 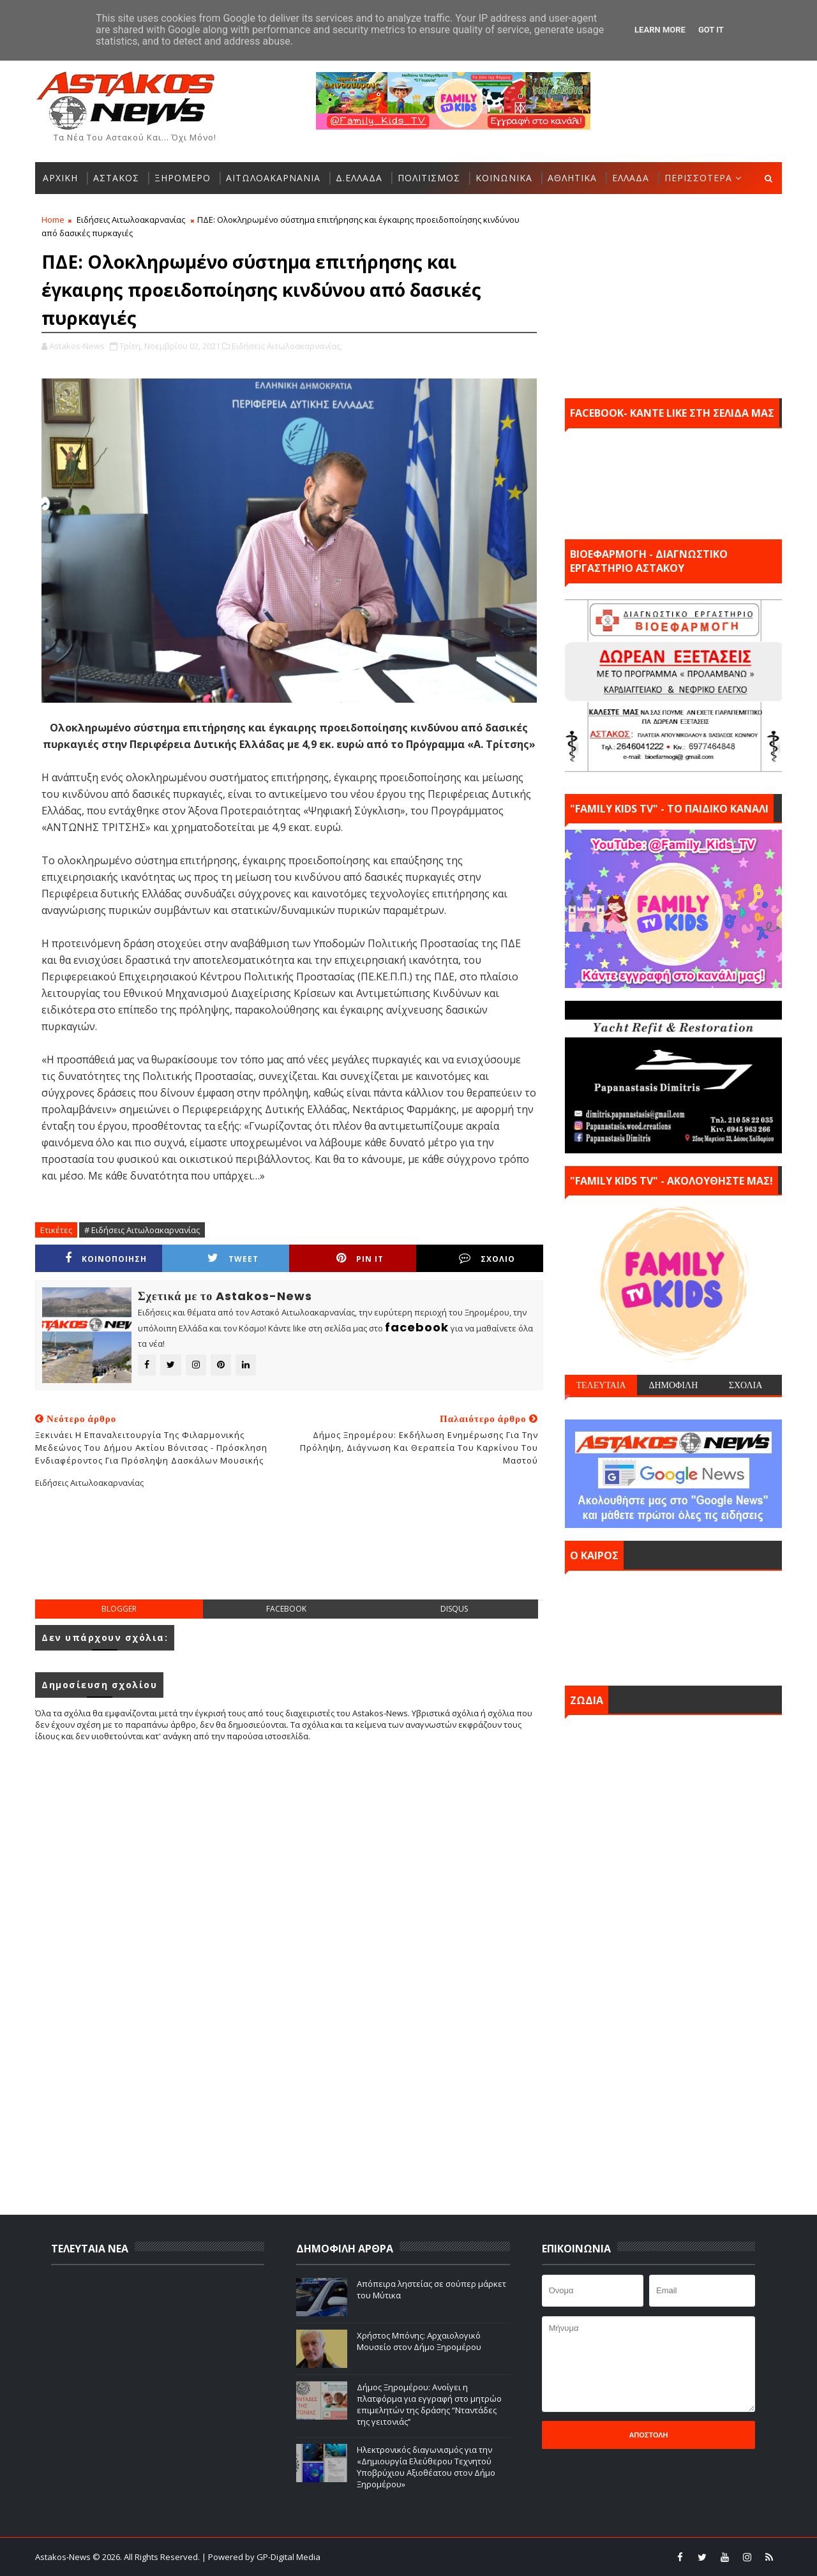 What do you see at coordinates (131, 219) in the screenshot?
I see `Ειδήσεις Αιτωλοακαρνανίας` at bounding box center [131, 219].